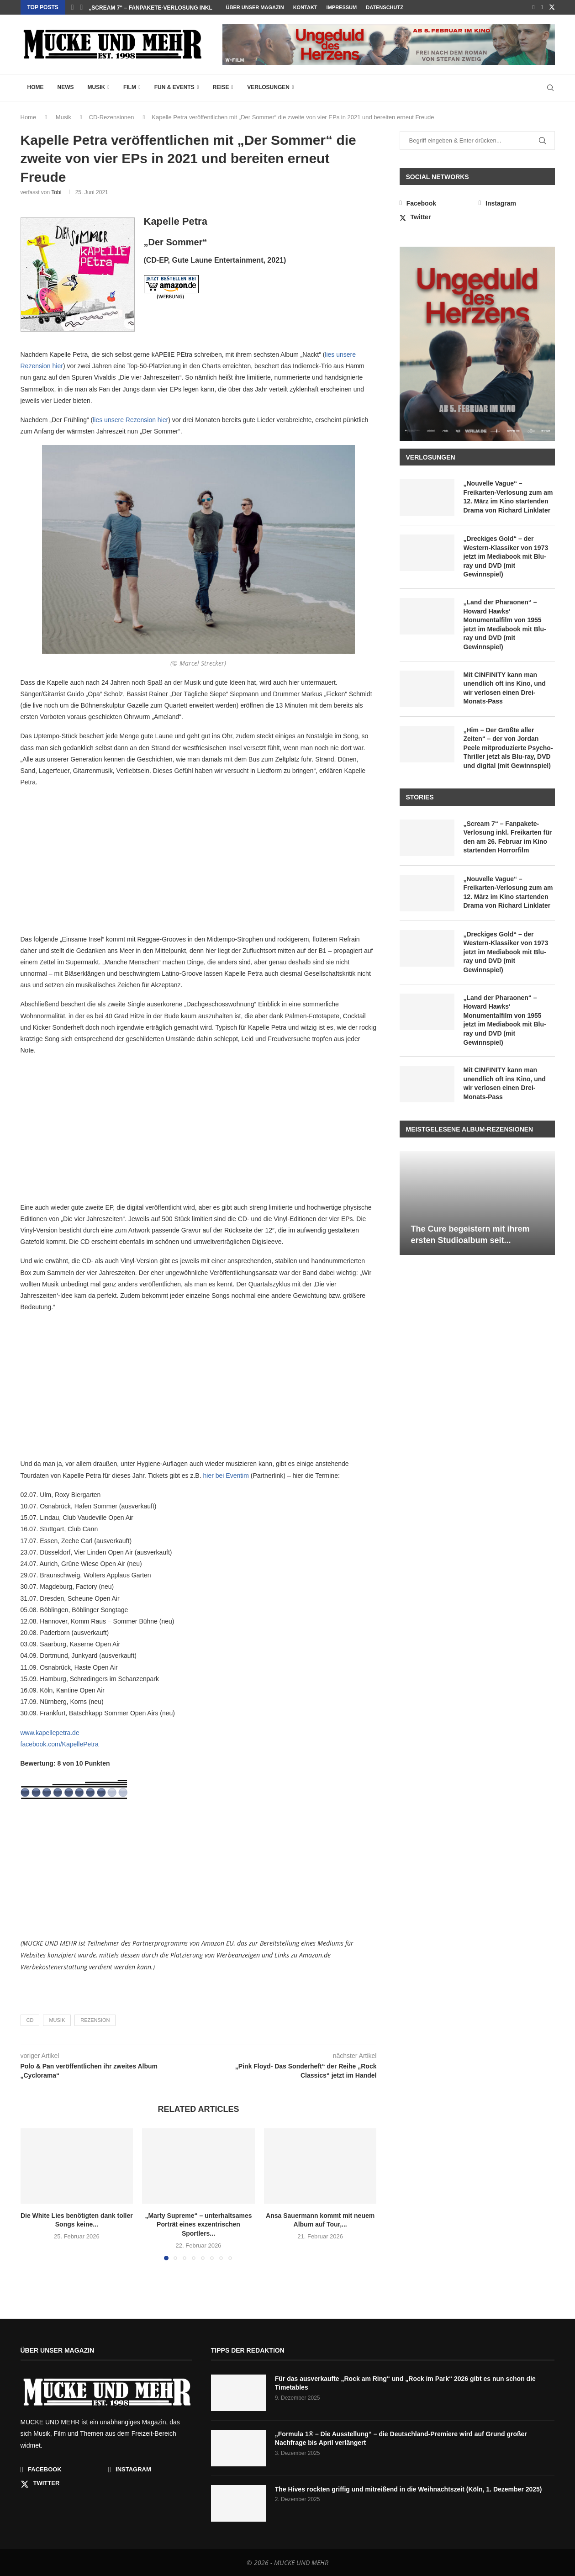 This screenshot has height=2576, width=575. I want to click on Rezension, so click(95, 2020).